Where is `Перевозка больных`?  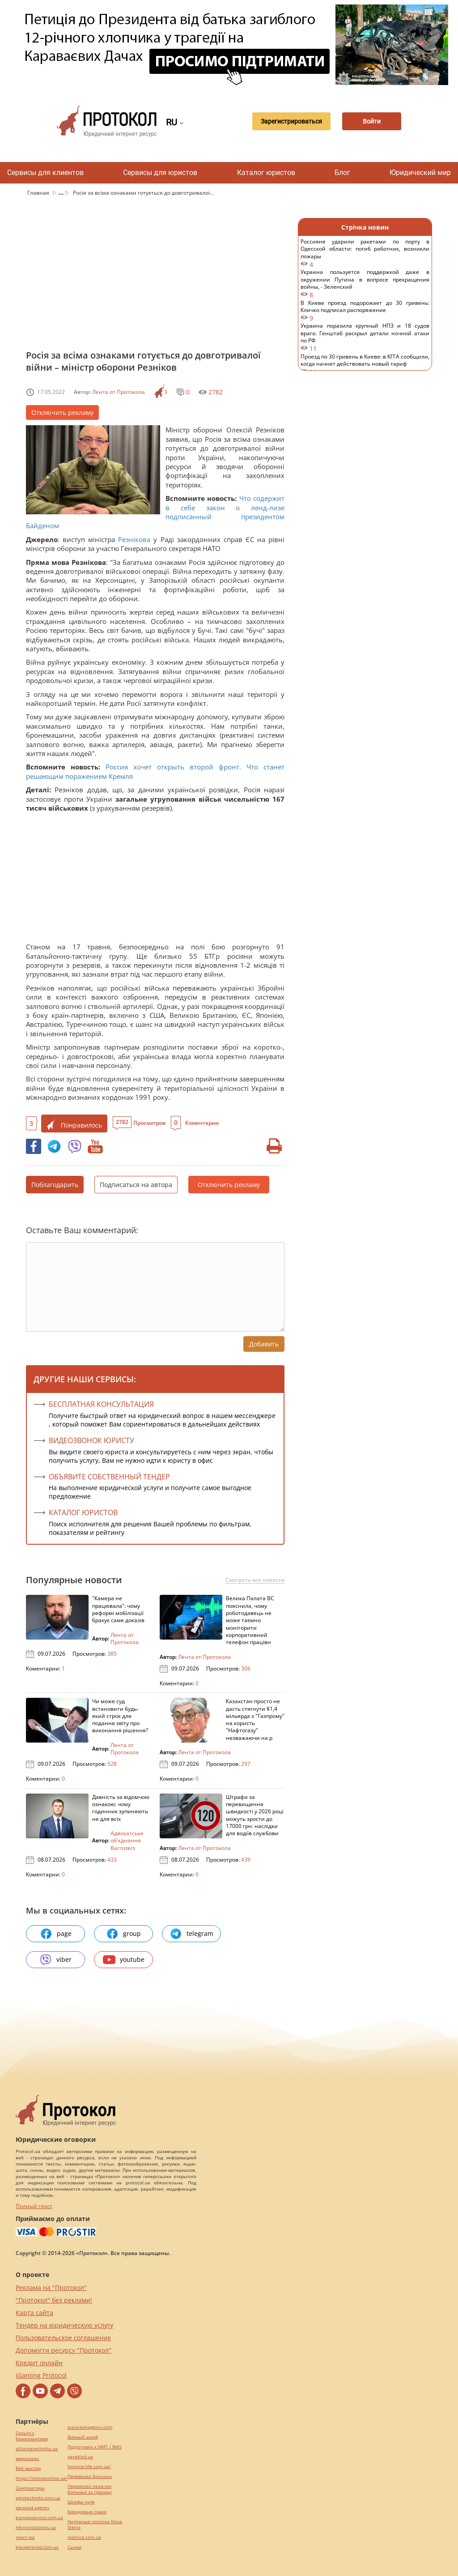 Перевозка больных is located at coordinates (90, 2476).